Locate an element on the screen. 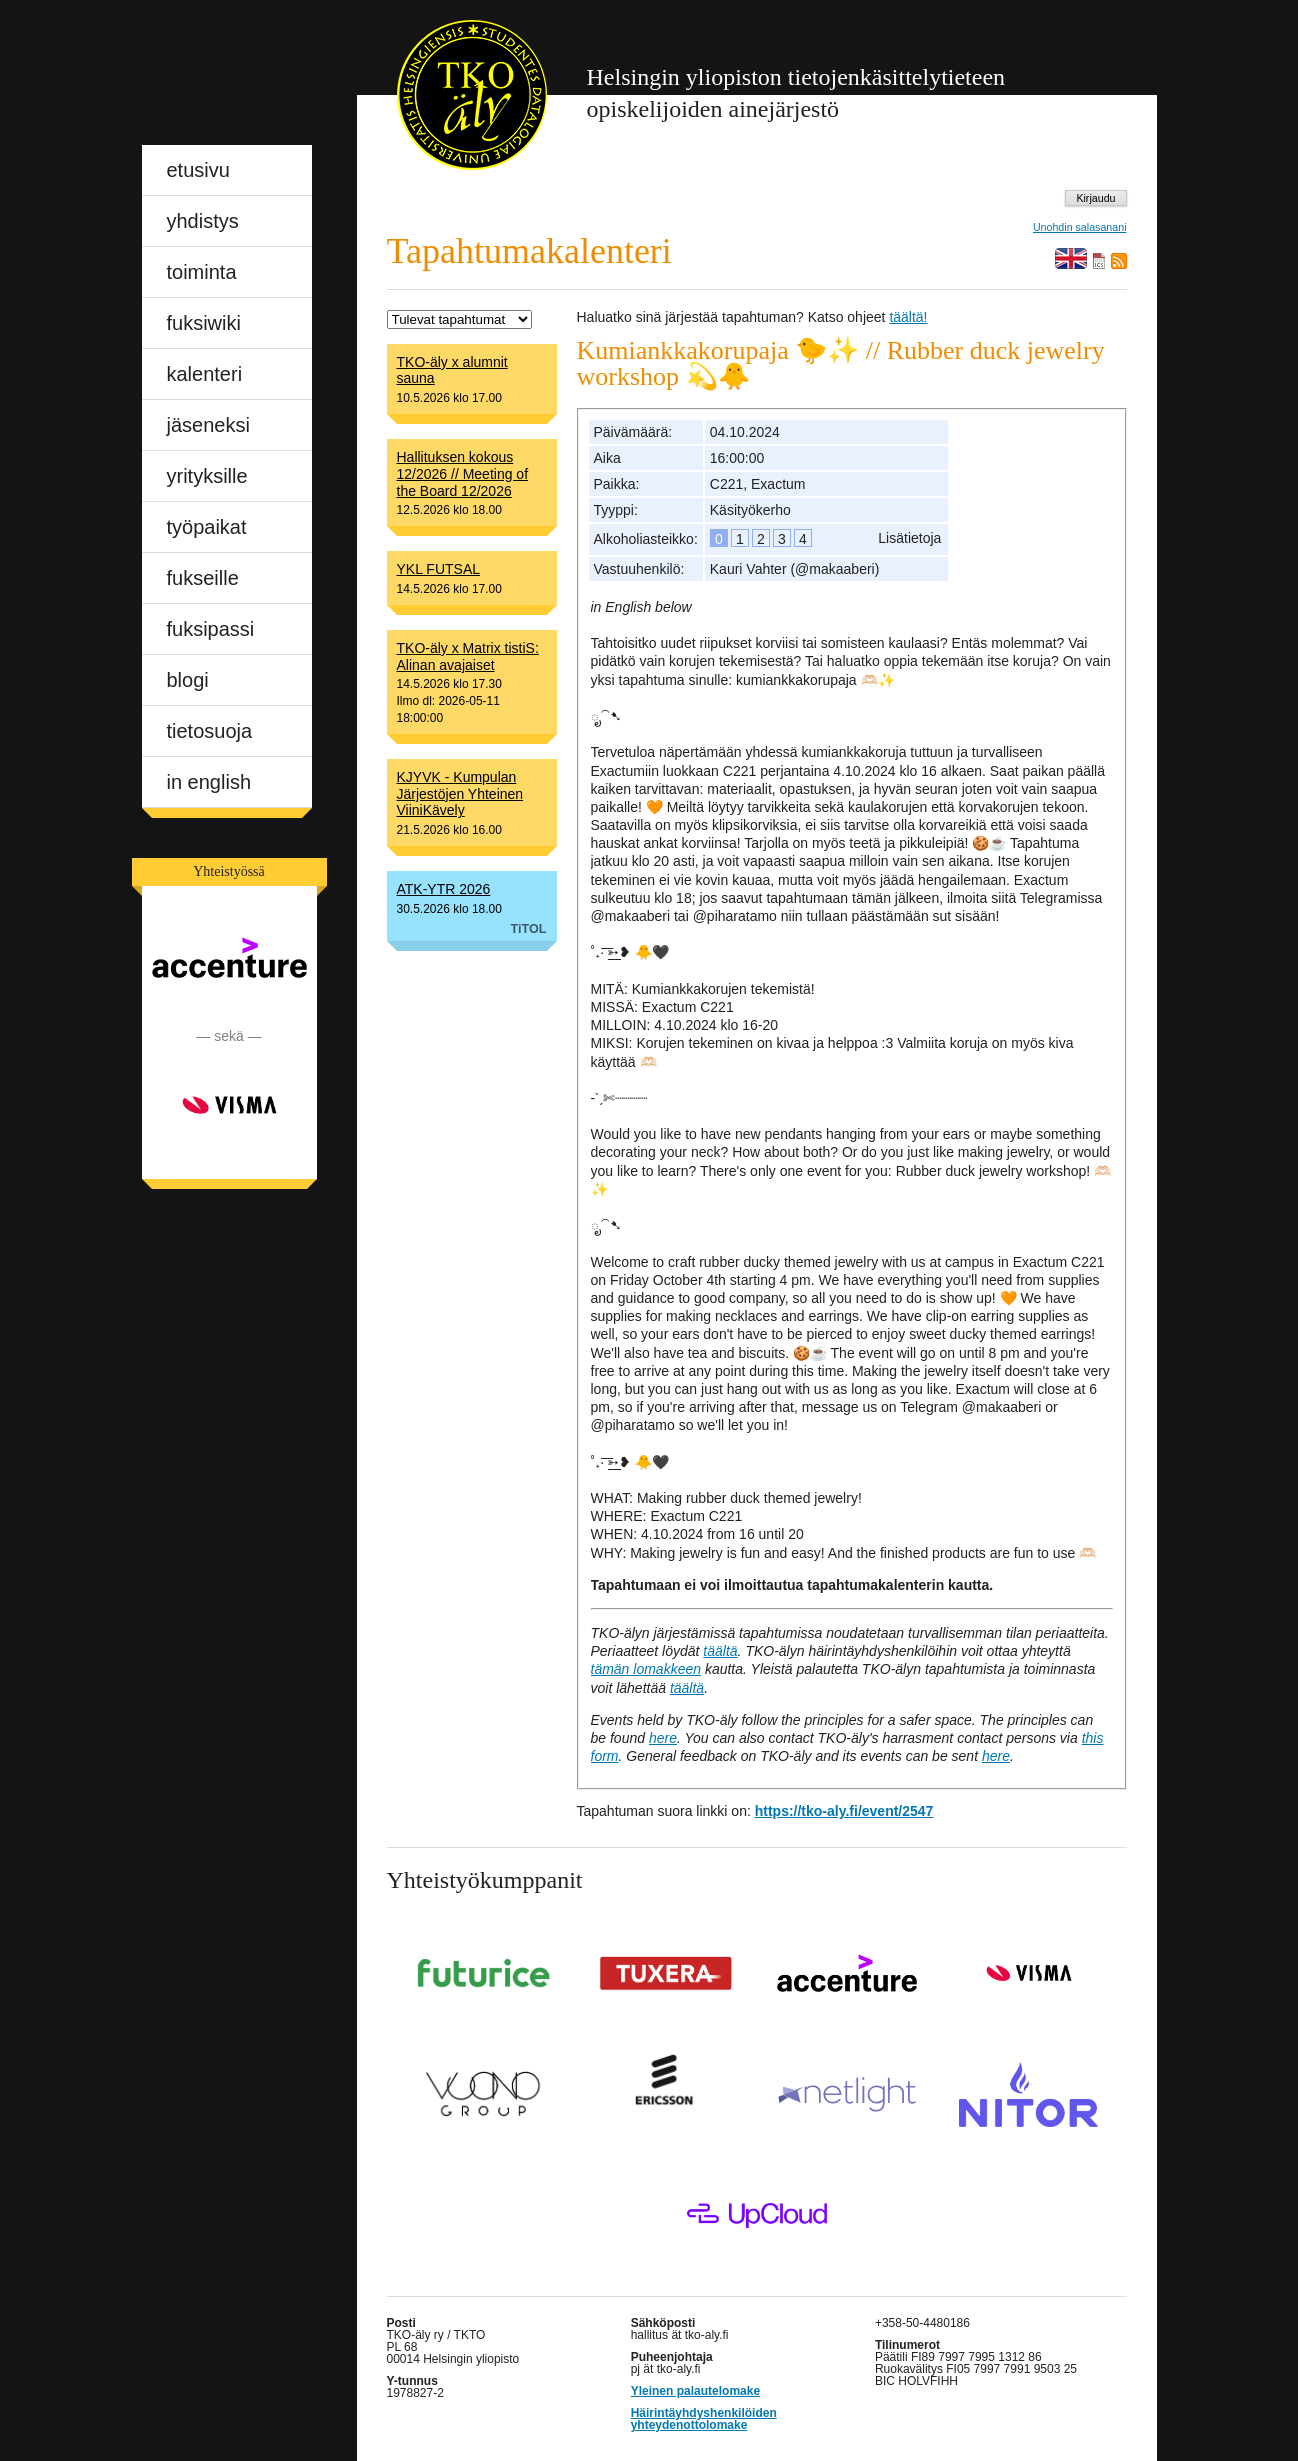  etusivu is located at coordinates (198, 170).